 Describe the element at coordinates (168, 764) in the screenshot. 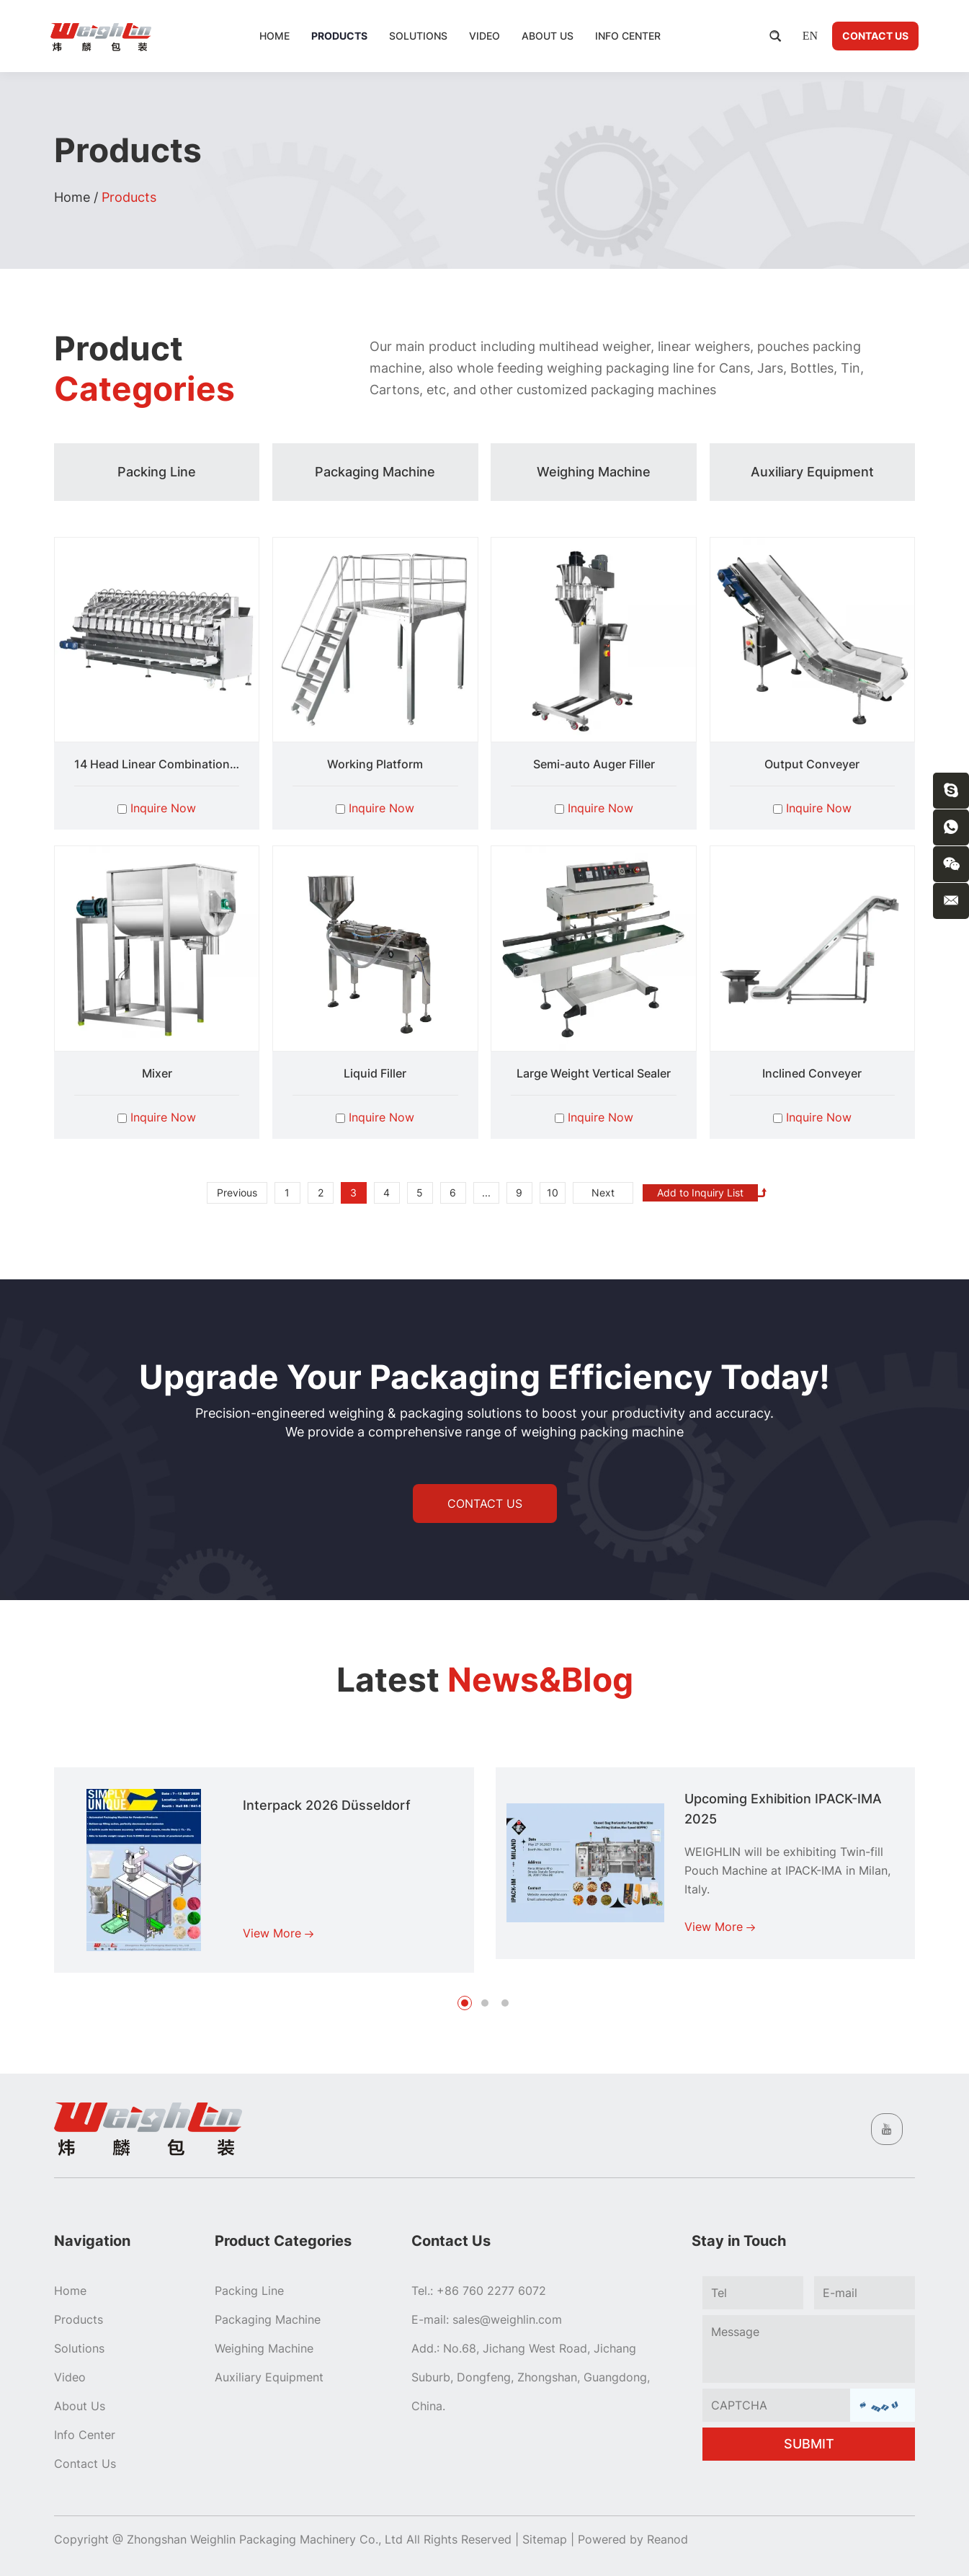

I see `14 Head Linear Combination Scale` at that location.